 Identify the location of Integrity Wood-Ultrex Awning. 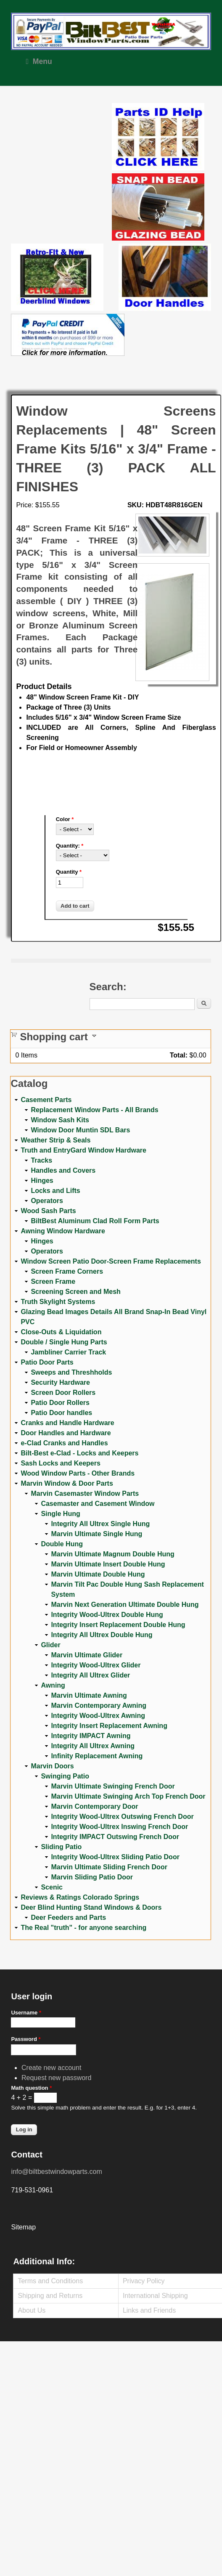
(98, 1715).